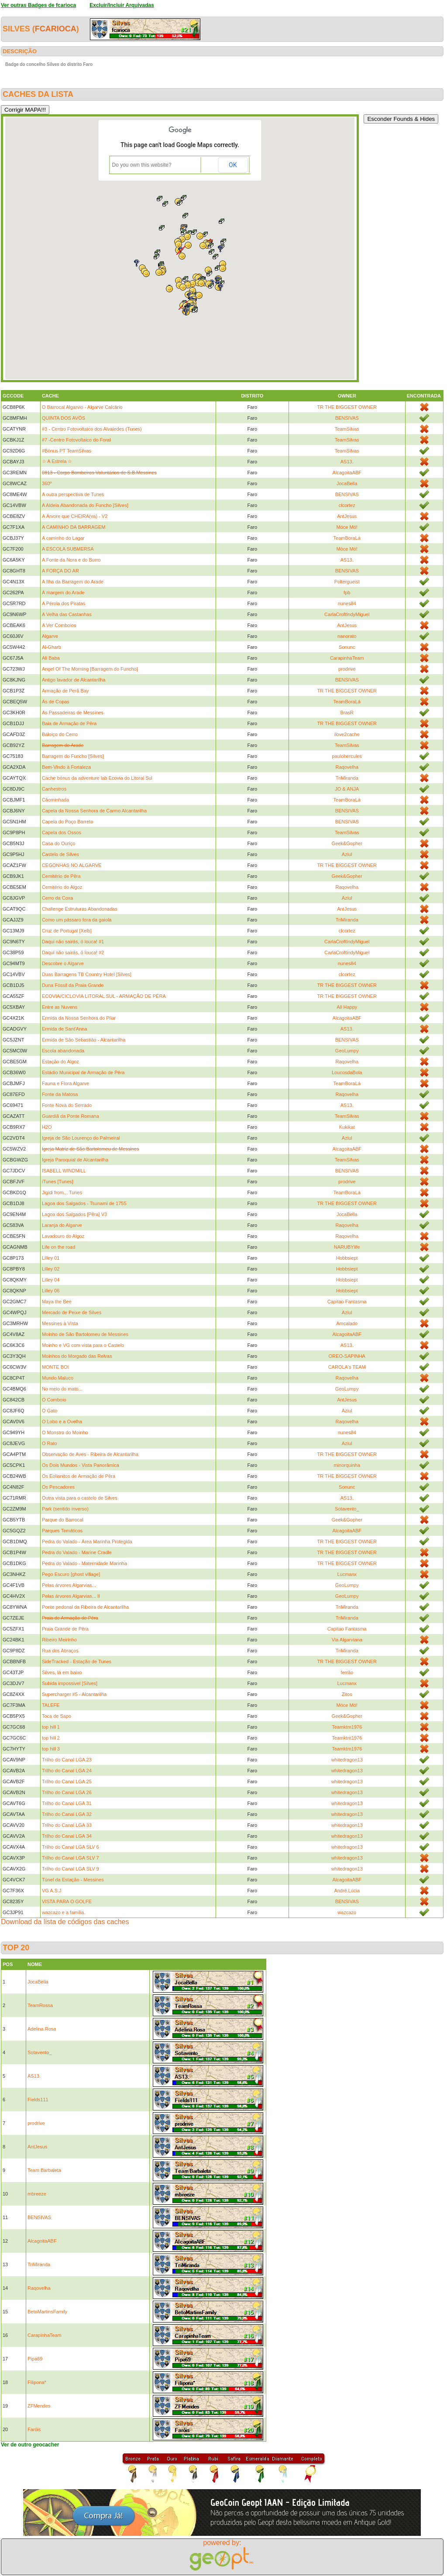 This screenshot has height=2576, width=447. I want to click on Parques Temáticos, so click(62, 1530).